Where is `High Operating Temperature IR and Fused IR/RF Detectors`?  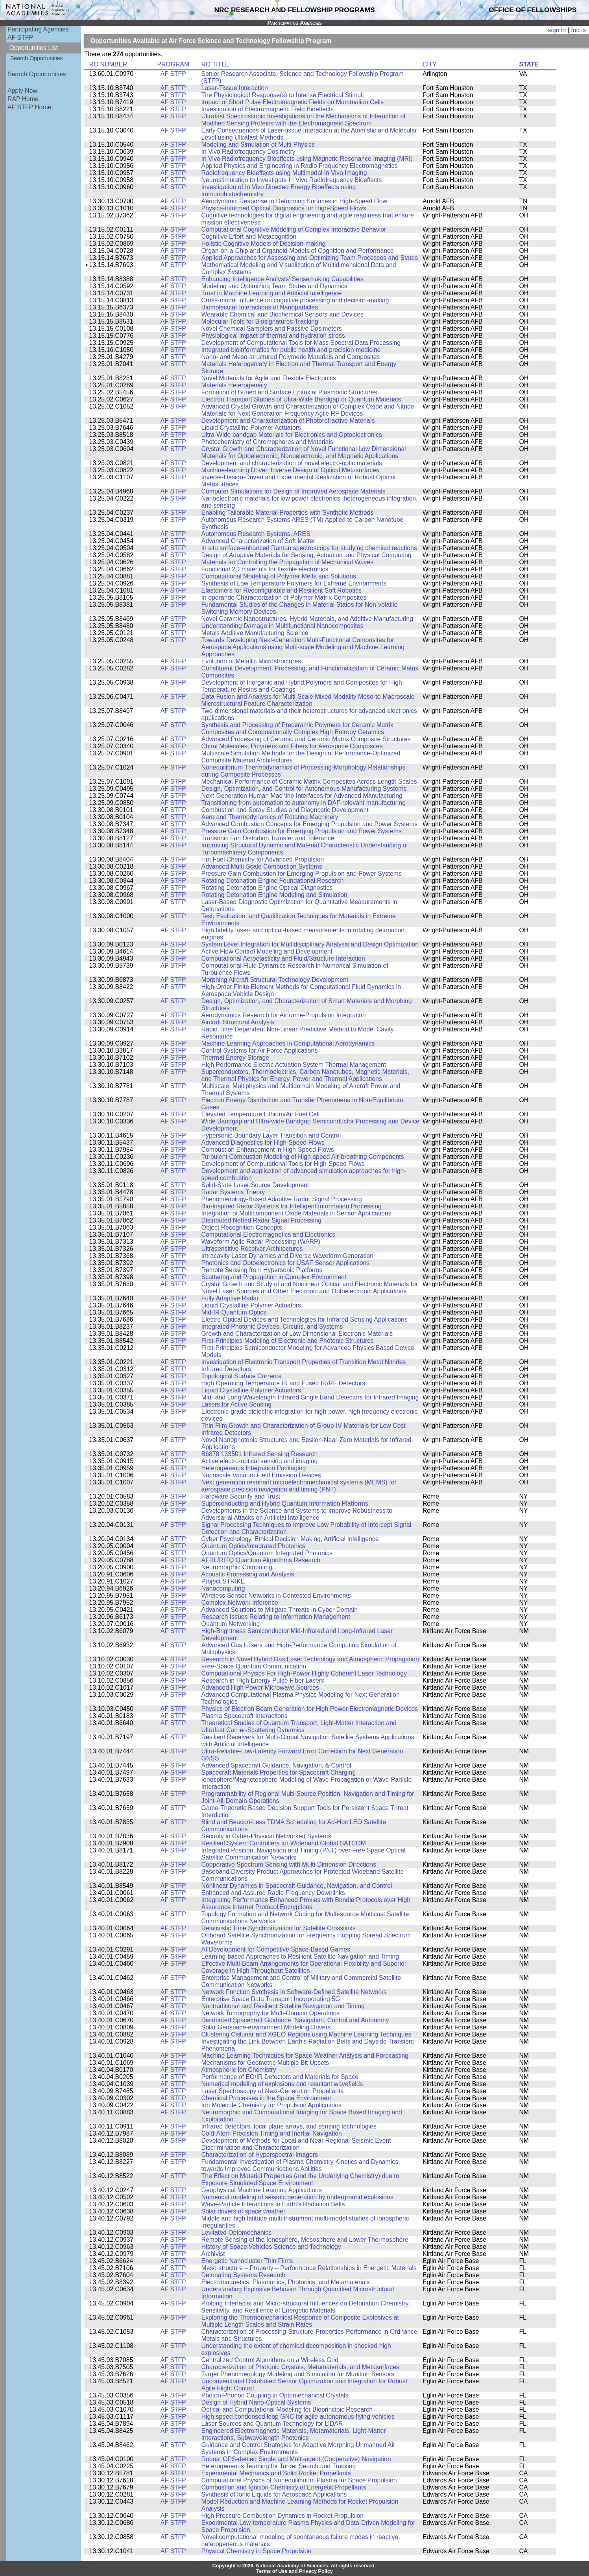
High Operating Temperature IR and Fused IR/RF Detectors is located at coordinates (283, 1383).